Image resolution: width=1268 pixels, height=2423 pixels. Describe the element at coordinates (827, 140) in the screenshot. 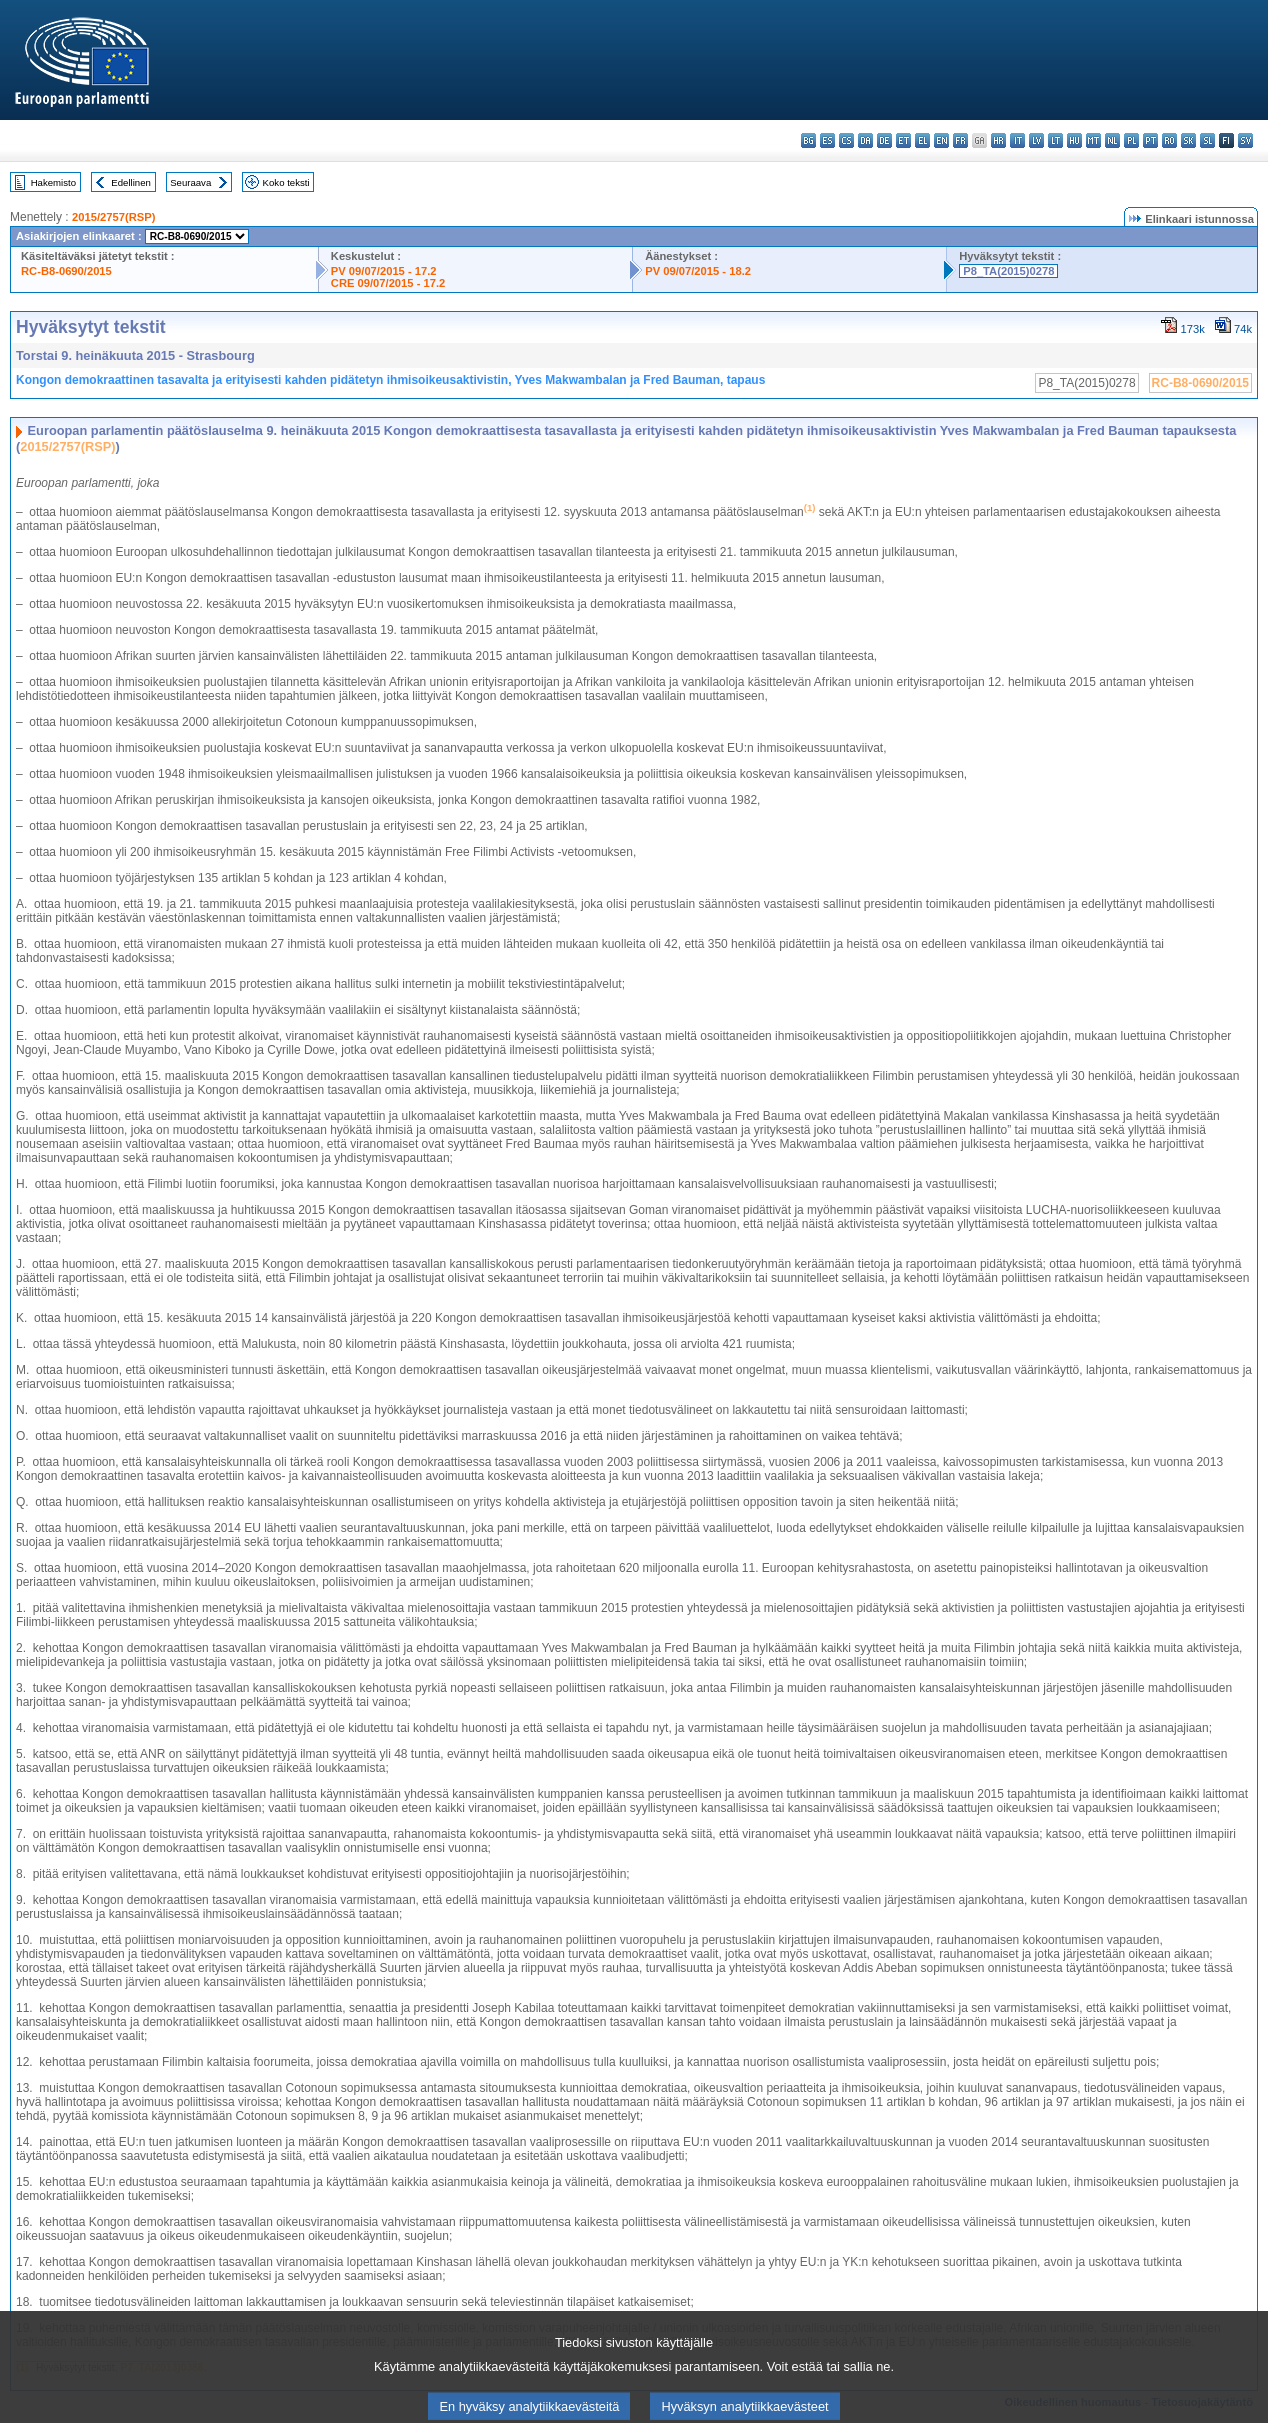

I see `es - español` at that location.